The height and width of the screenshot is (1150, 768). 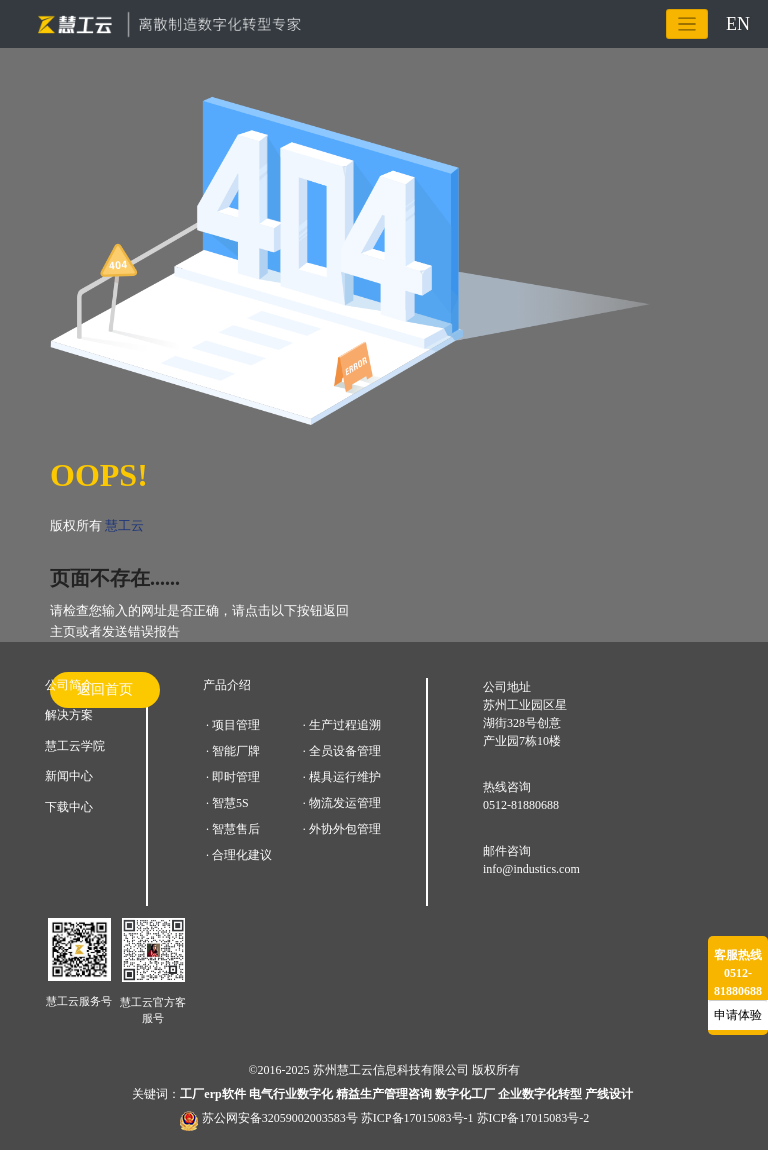 I want to click on · 智能厂牌, so click(x=233, y=751).